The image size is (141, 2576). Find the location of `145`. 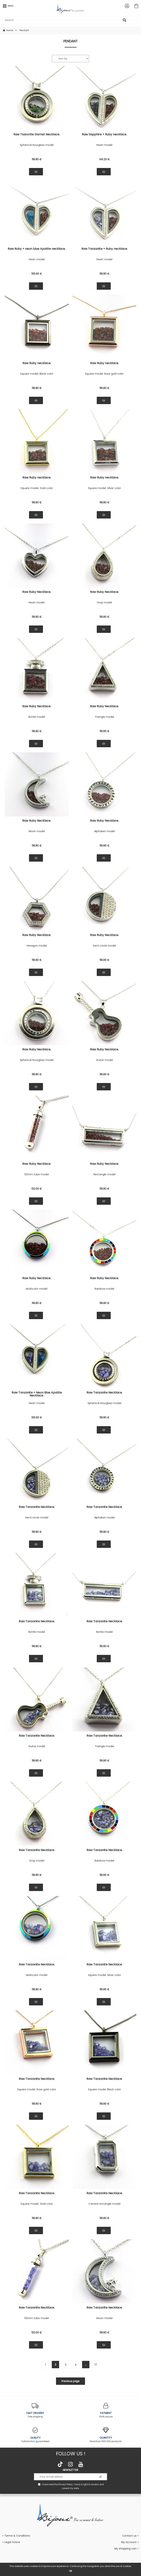

145 is located at coordinates (104, 159).